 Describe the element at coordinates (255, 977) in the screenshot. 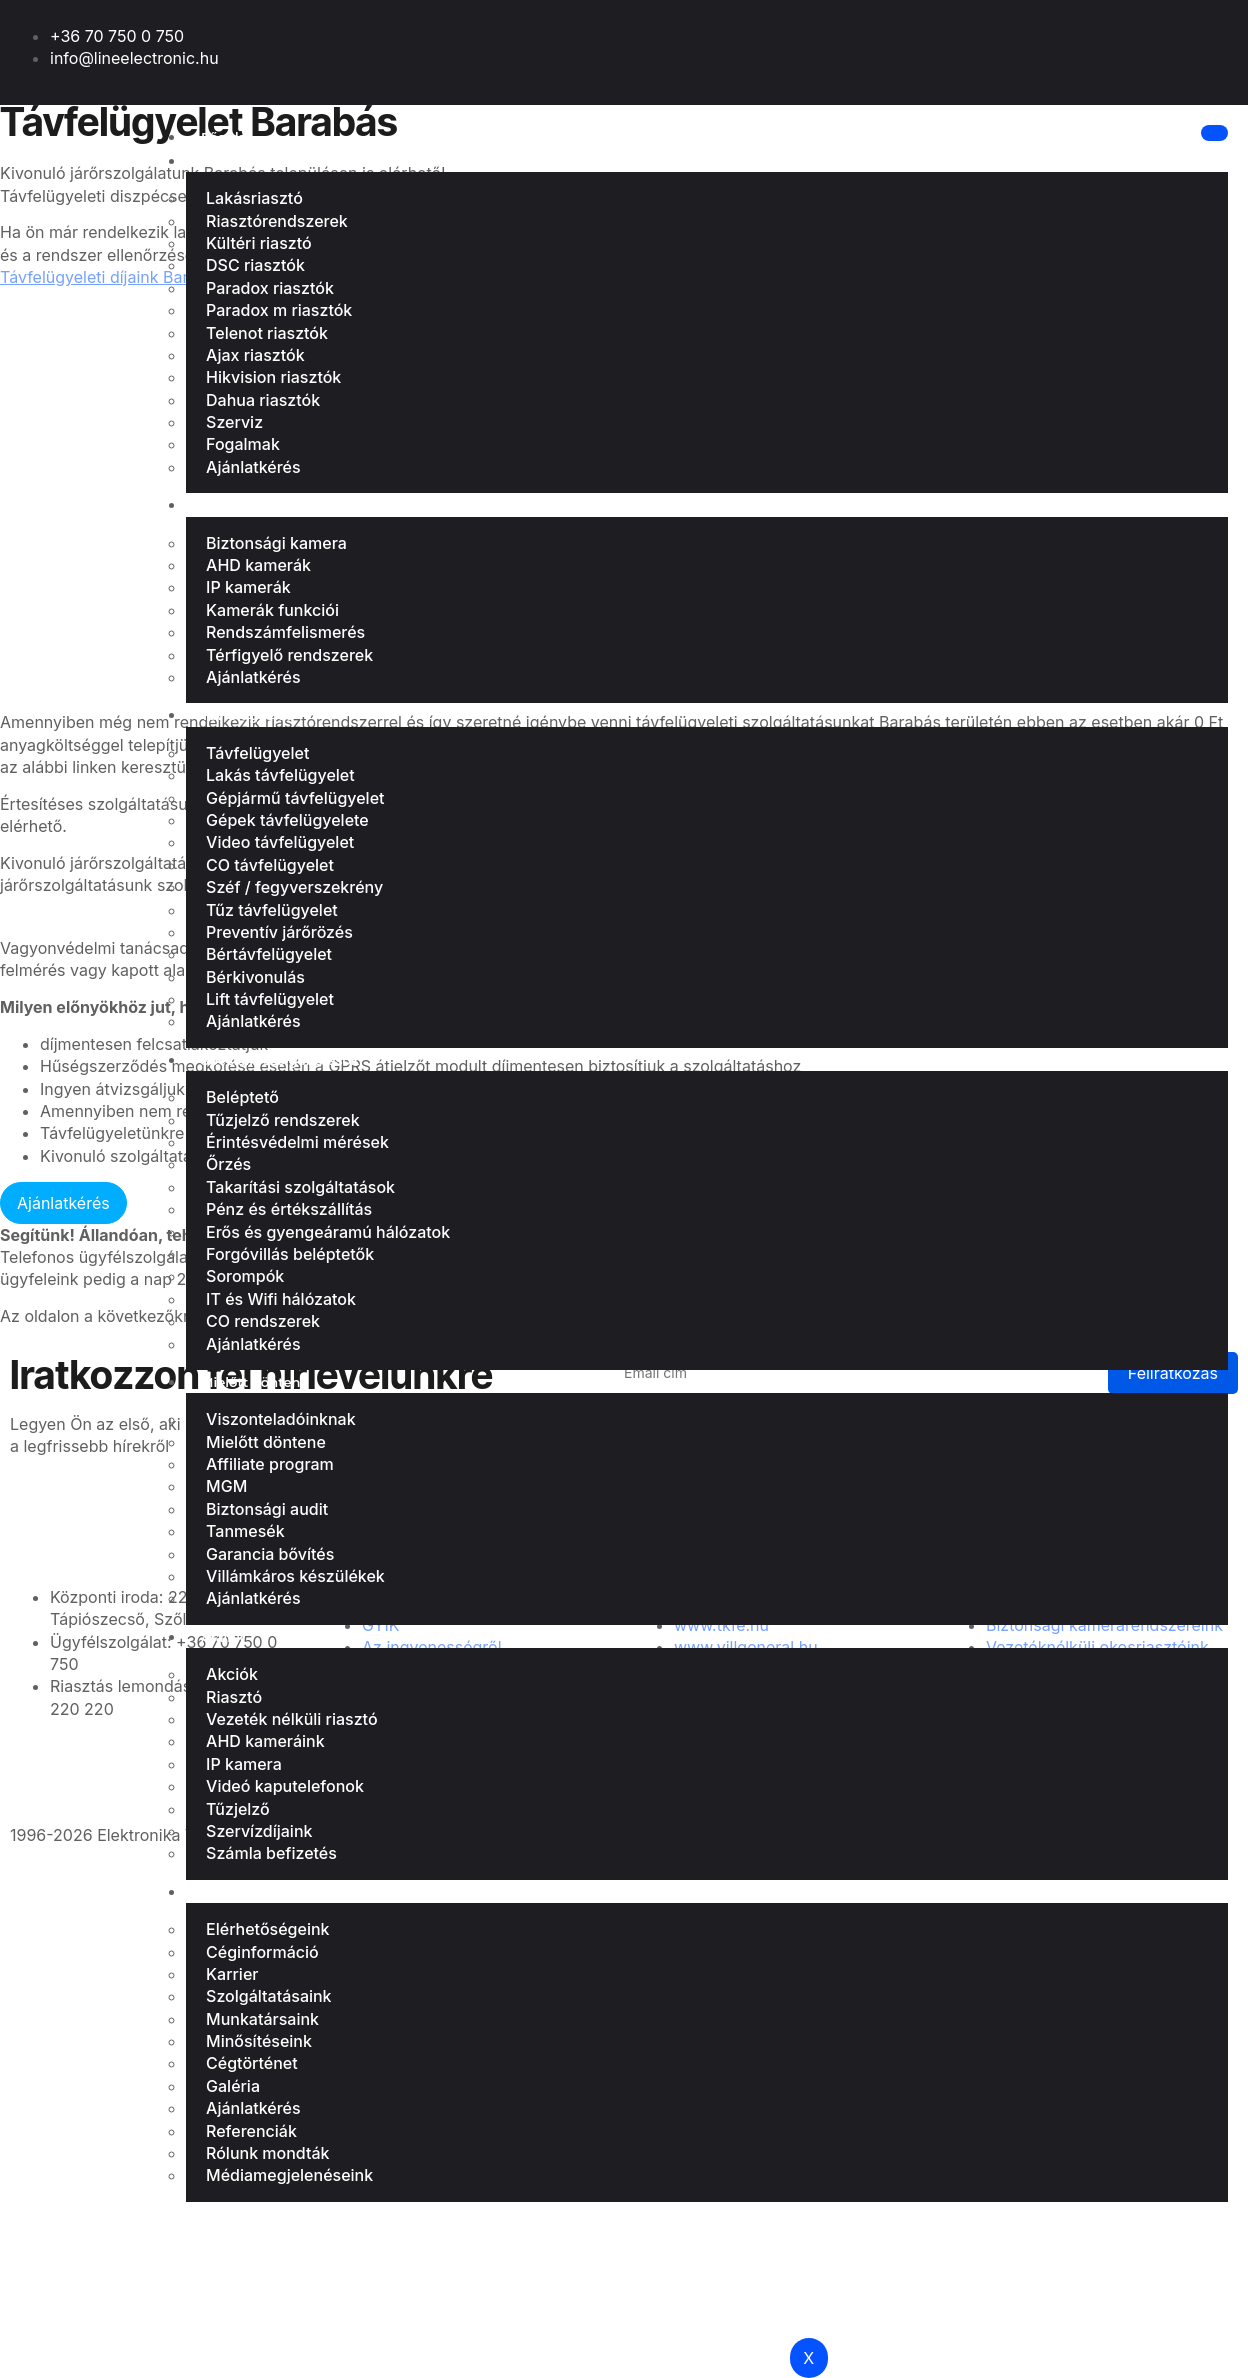

I see `Bérkivonulás` at that location.